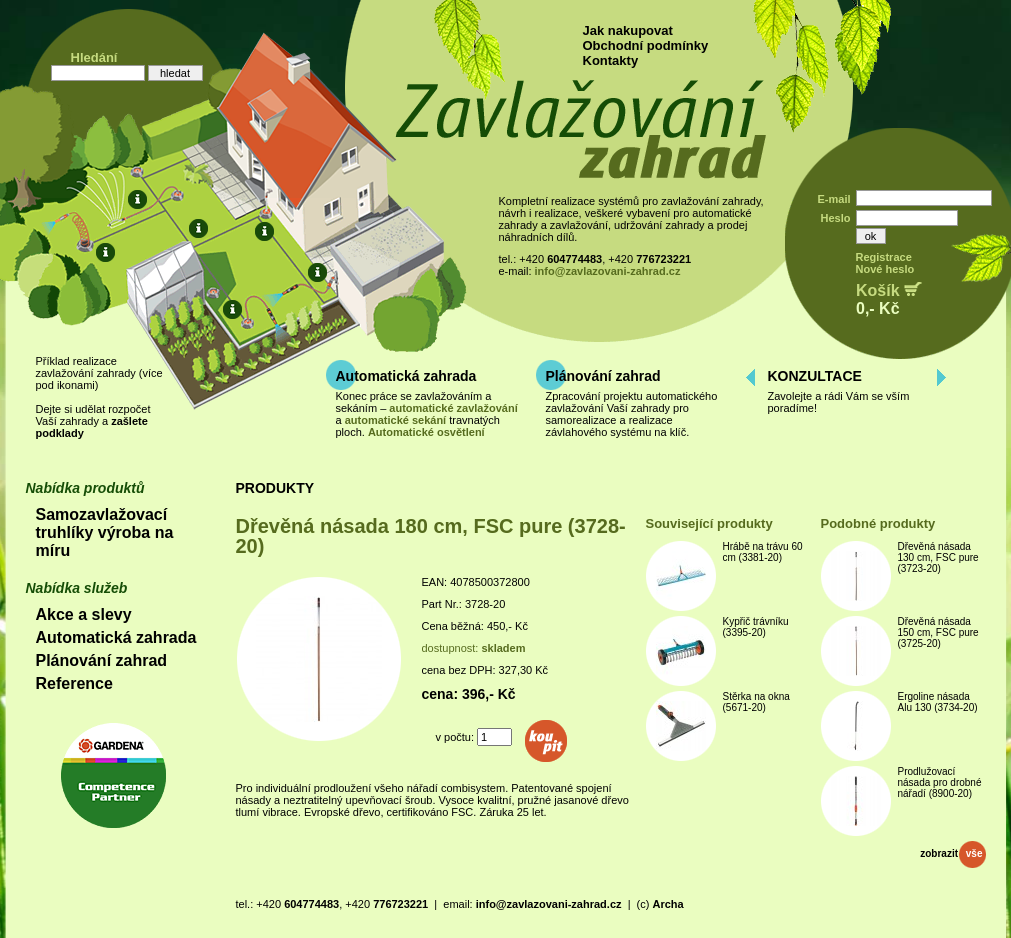 This screenshot has height=938, width=1011. What do you see at coordinates (396, 420) in the screenshot?
I see `automatické sekání` at bounding box center [396, 420].